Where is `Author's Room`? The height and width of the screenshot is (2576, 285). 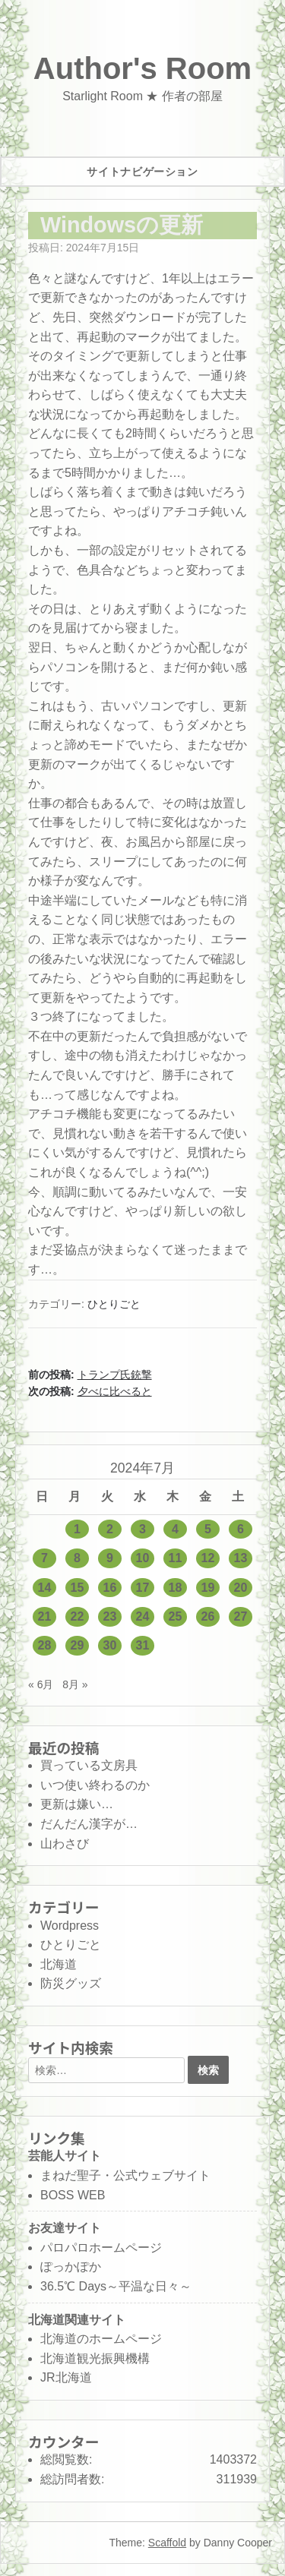
Author's Room is located at coordinates (142, 68).